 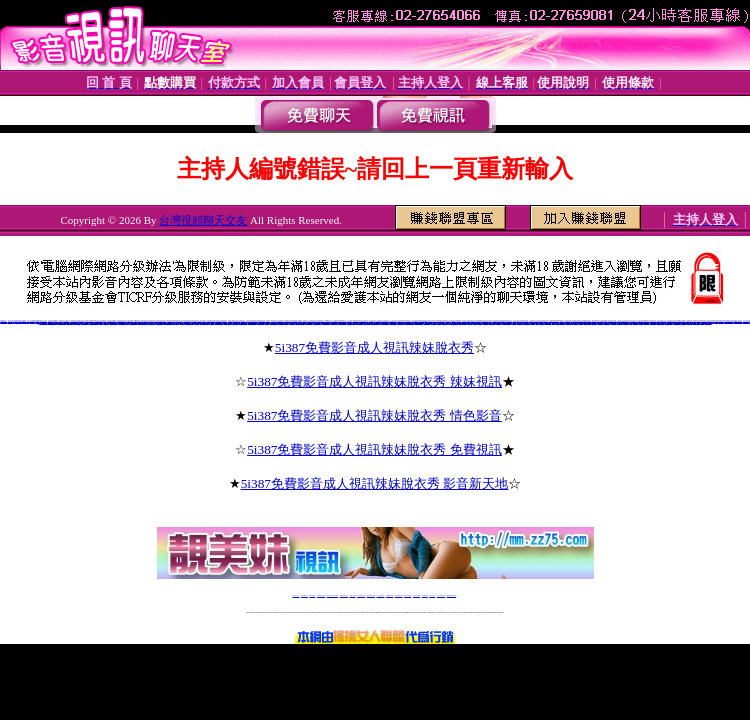 I want to click on 成都同城床友交友網, so click(x=326, y=322).